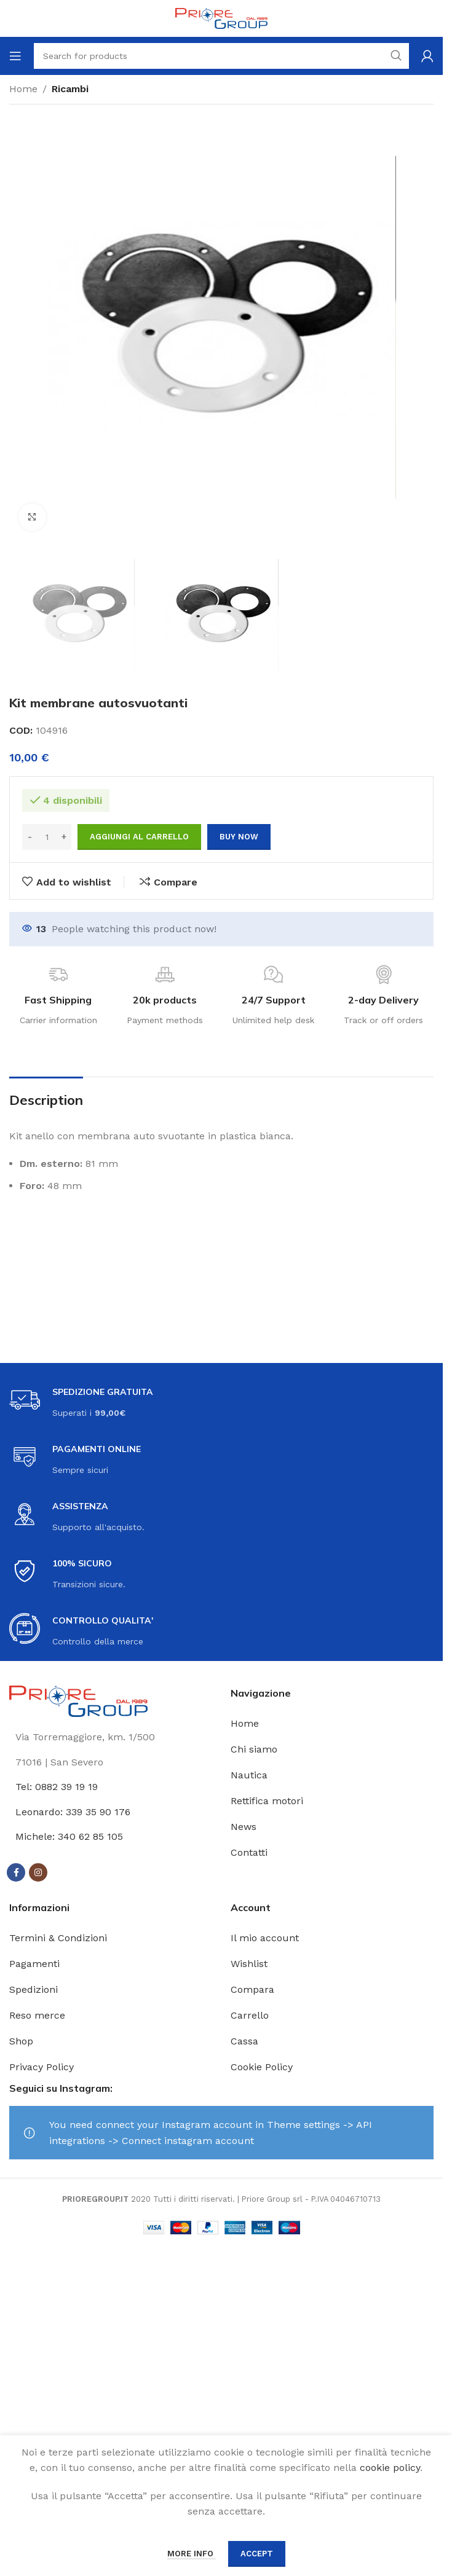 The image size is (452, 2576). What do you see at coordinates (70, 89) in the screenshot?
I see `Ricambi` at bounding box center [70, 89].